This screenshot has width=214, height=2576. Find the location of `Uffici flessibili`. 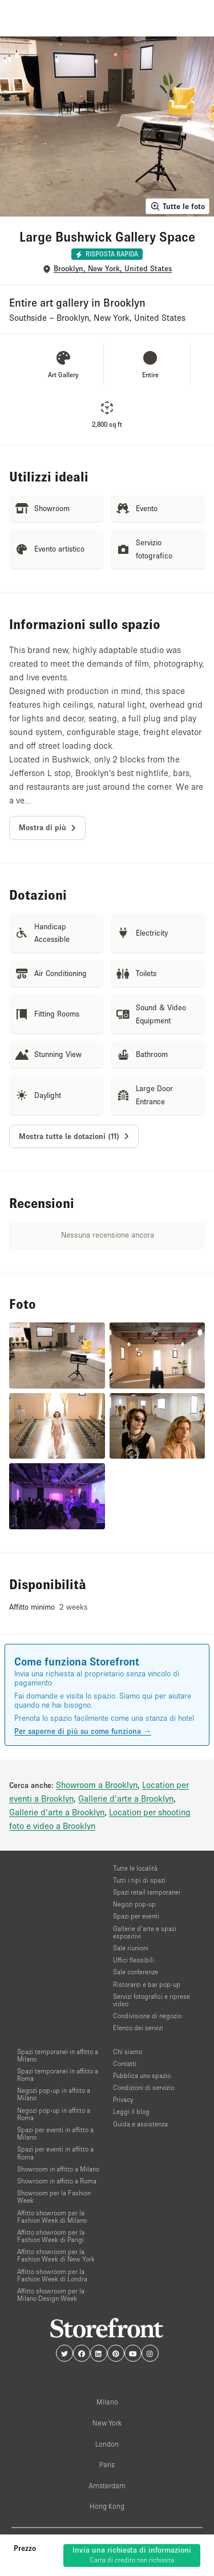

Uffici flessibili is located at coordinates (133, 1959).